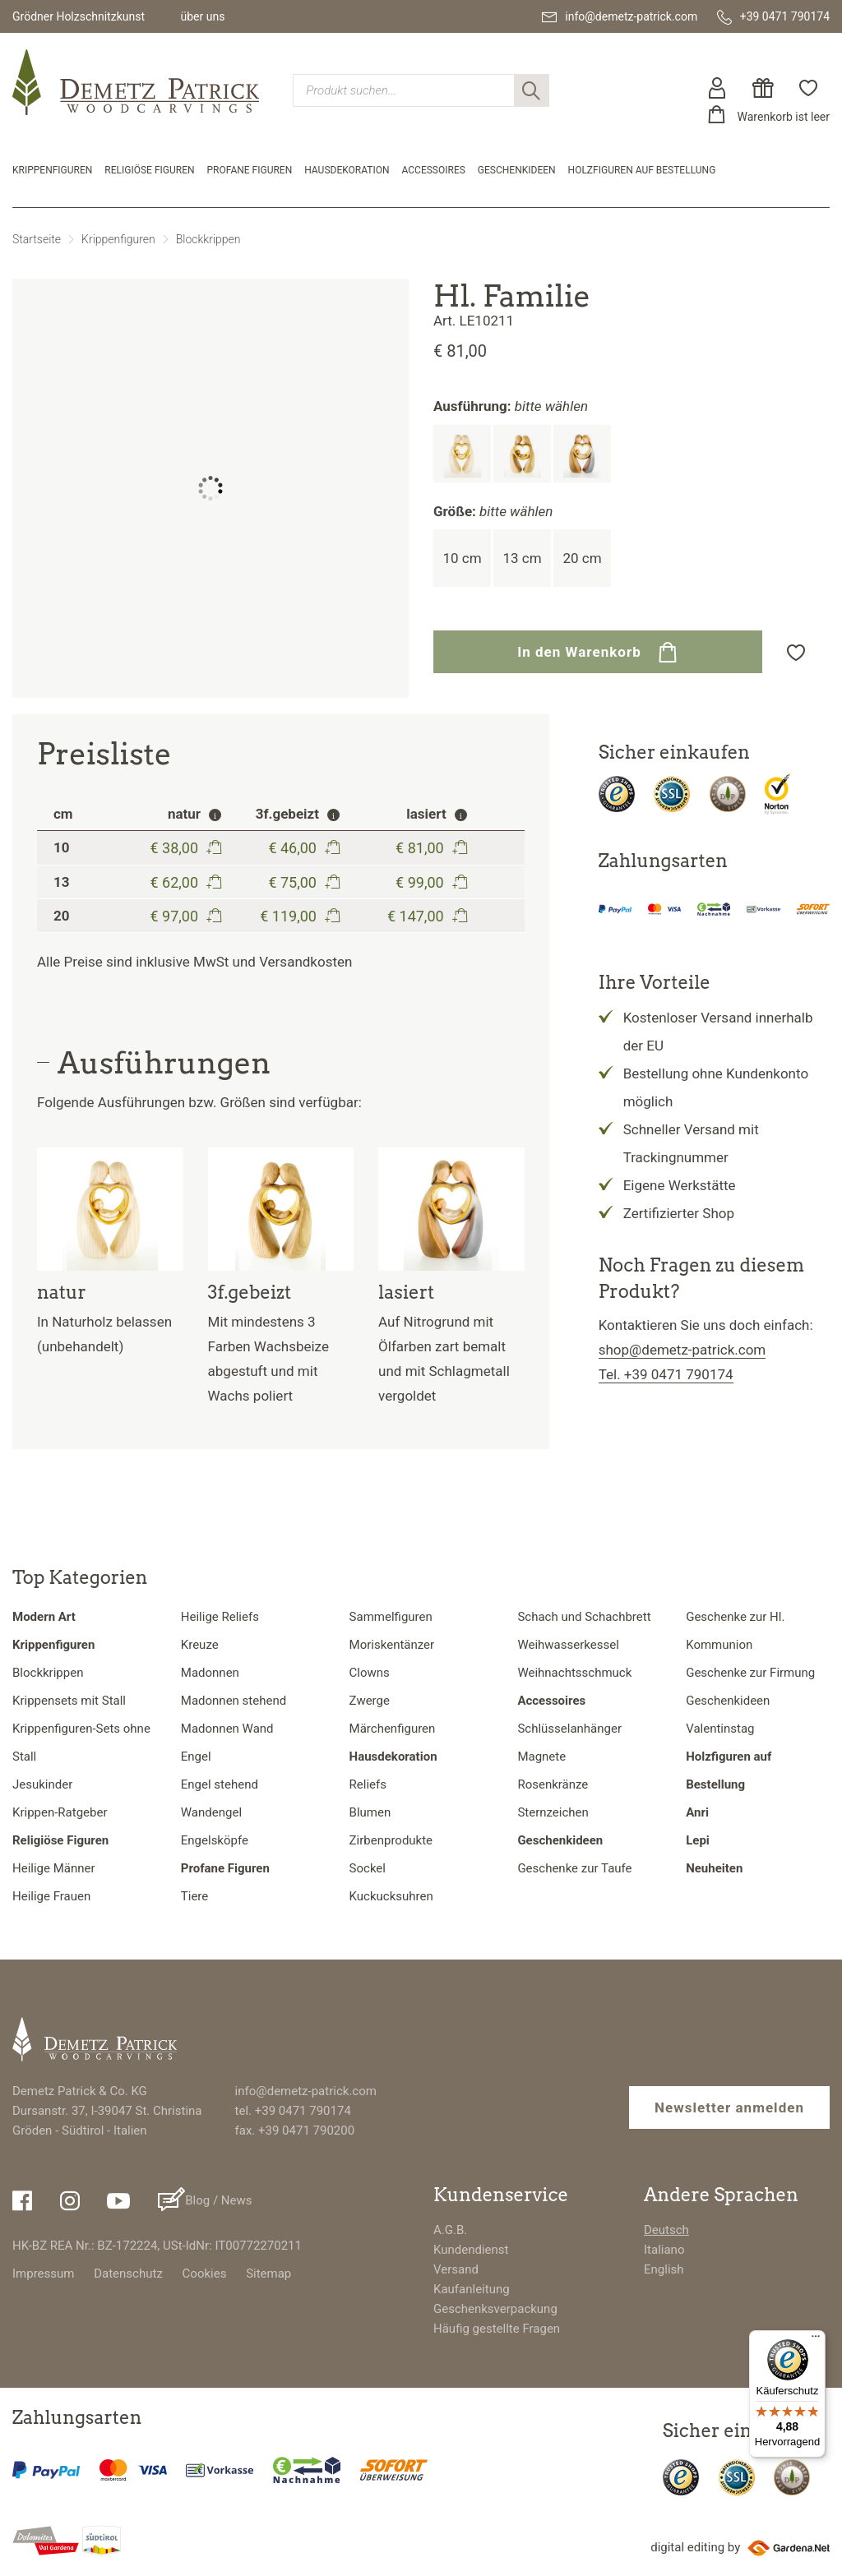 This screenshot has width=842, height=2576. What do you see at coordinates (664, 2269) in the screenshot?
I see `English` at bounding box center [664, 2269].